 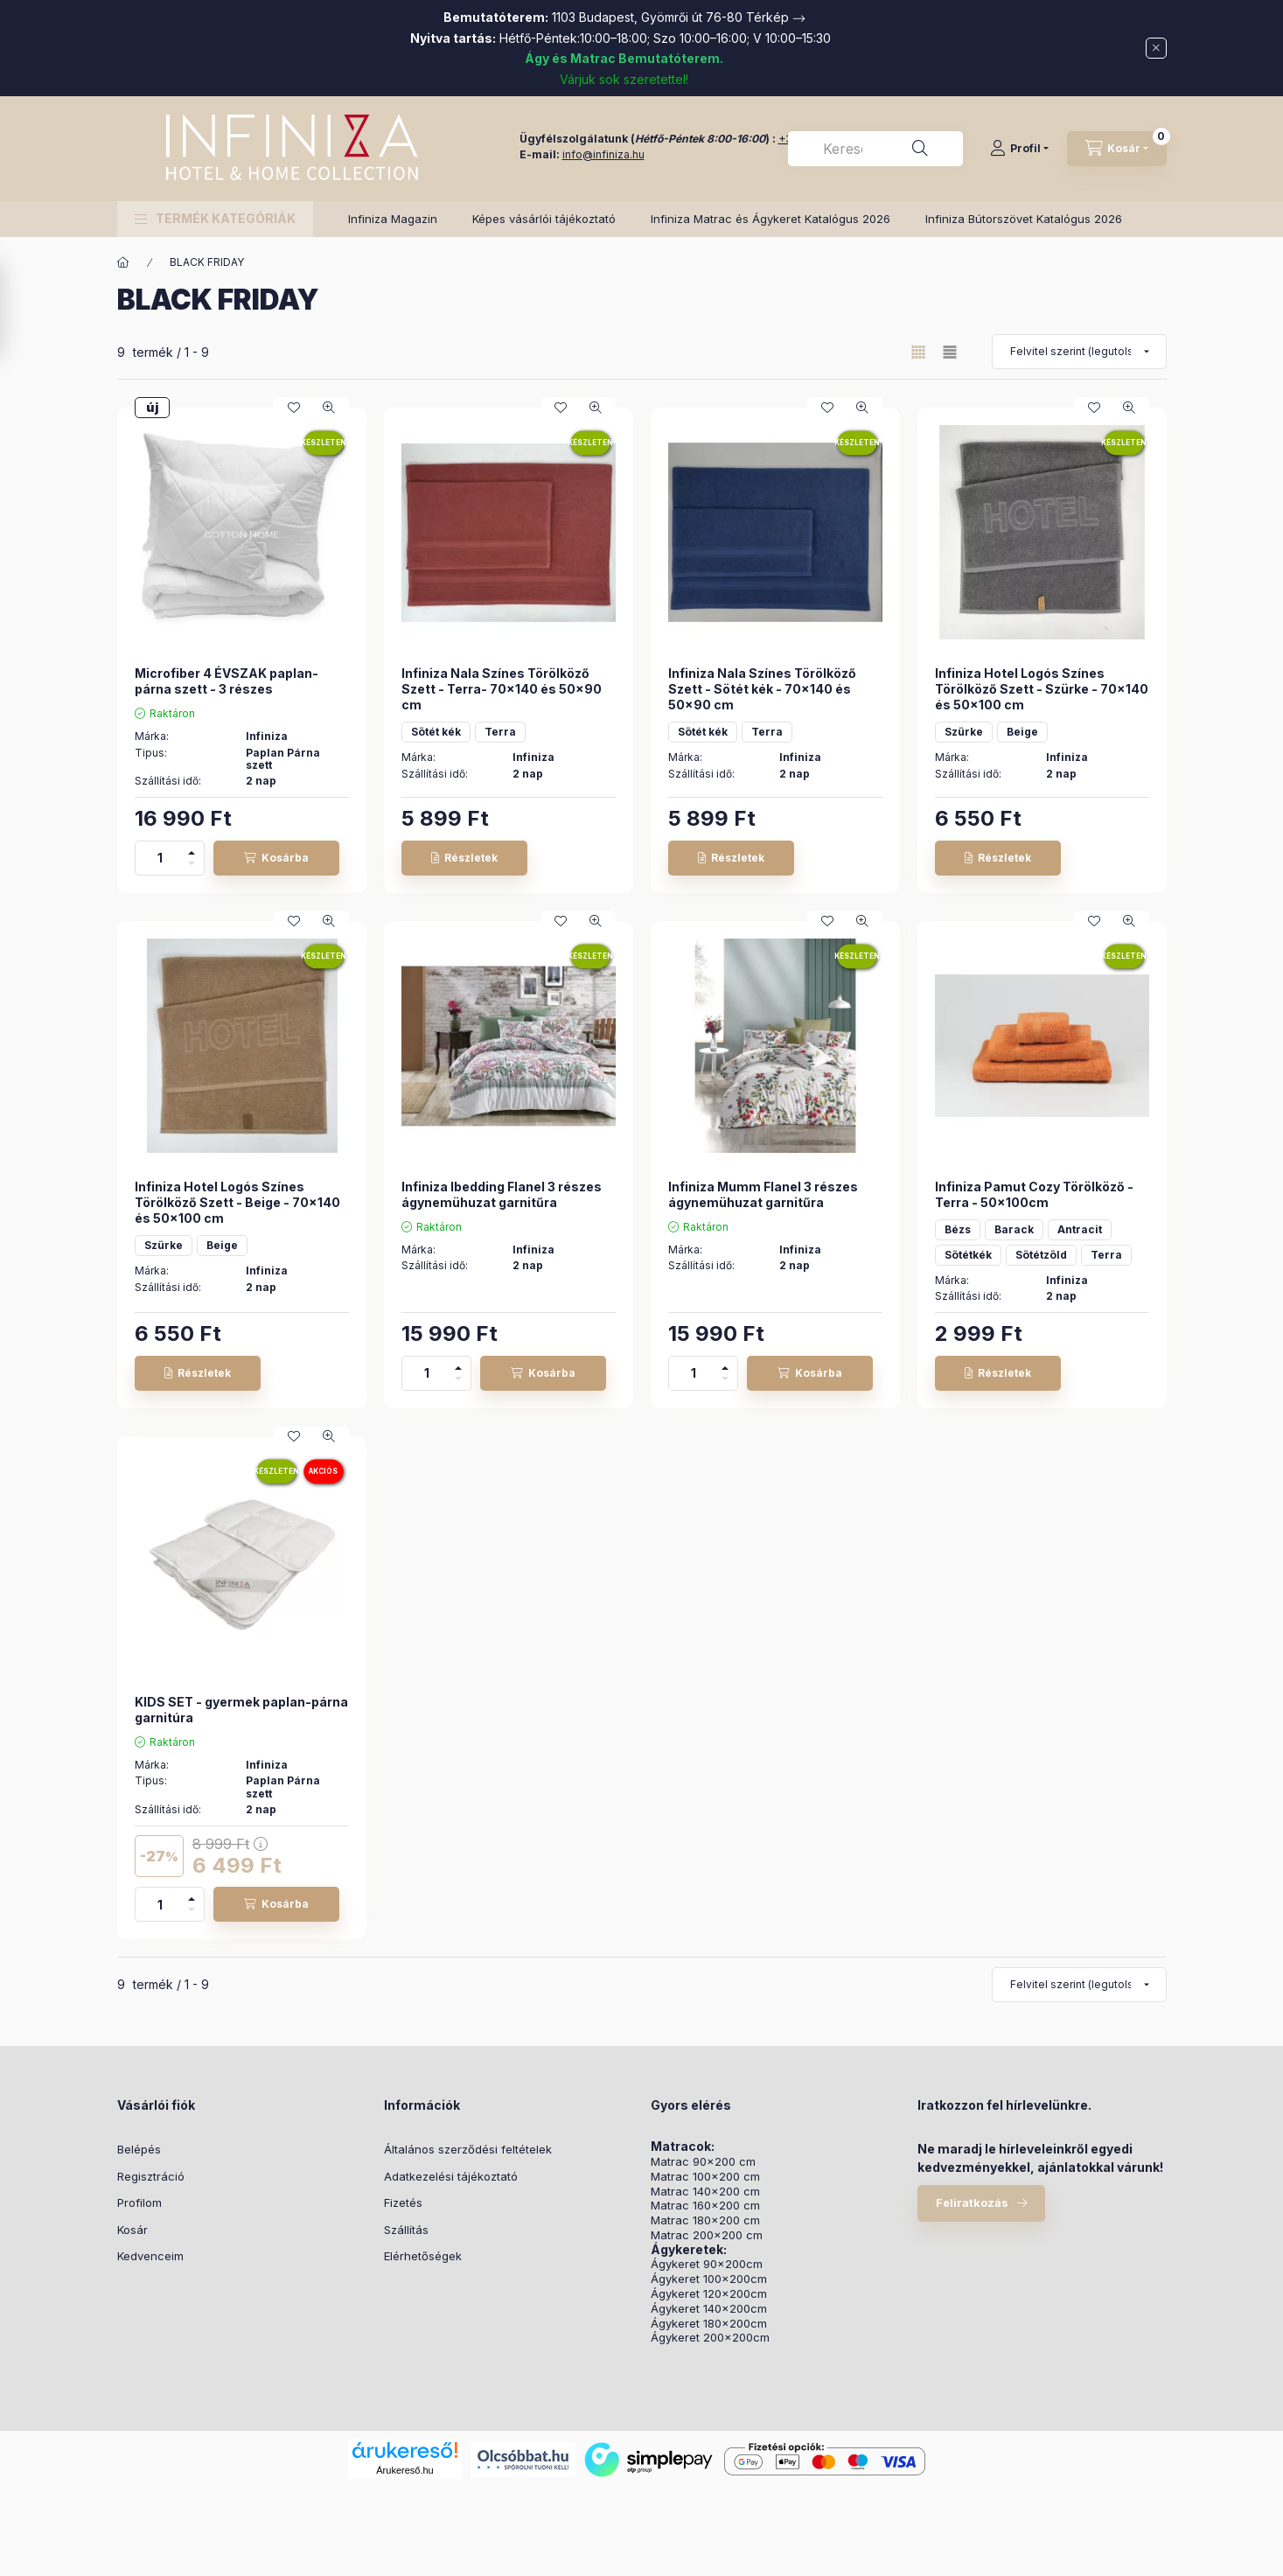 I want to click on Infiniza Matrac és Ágykeret Katalógus 2026, so click(x=770, y=219).